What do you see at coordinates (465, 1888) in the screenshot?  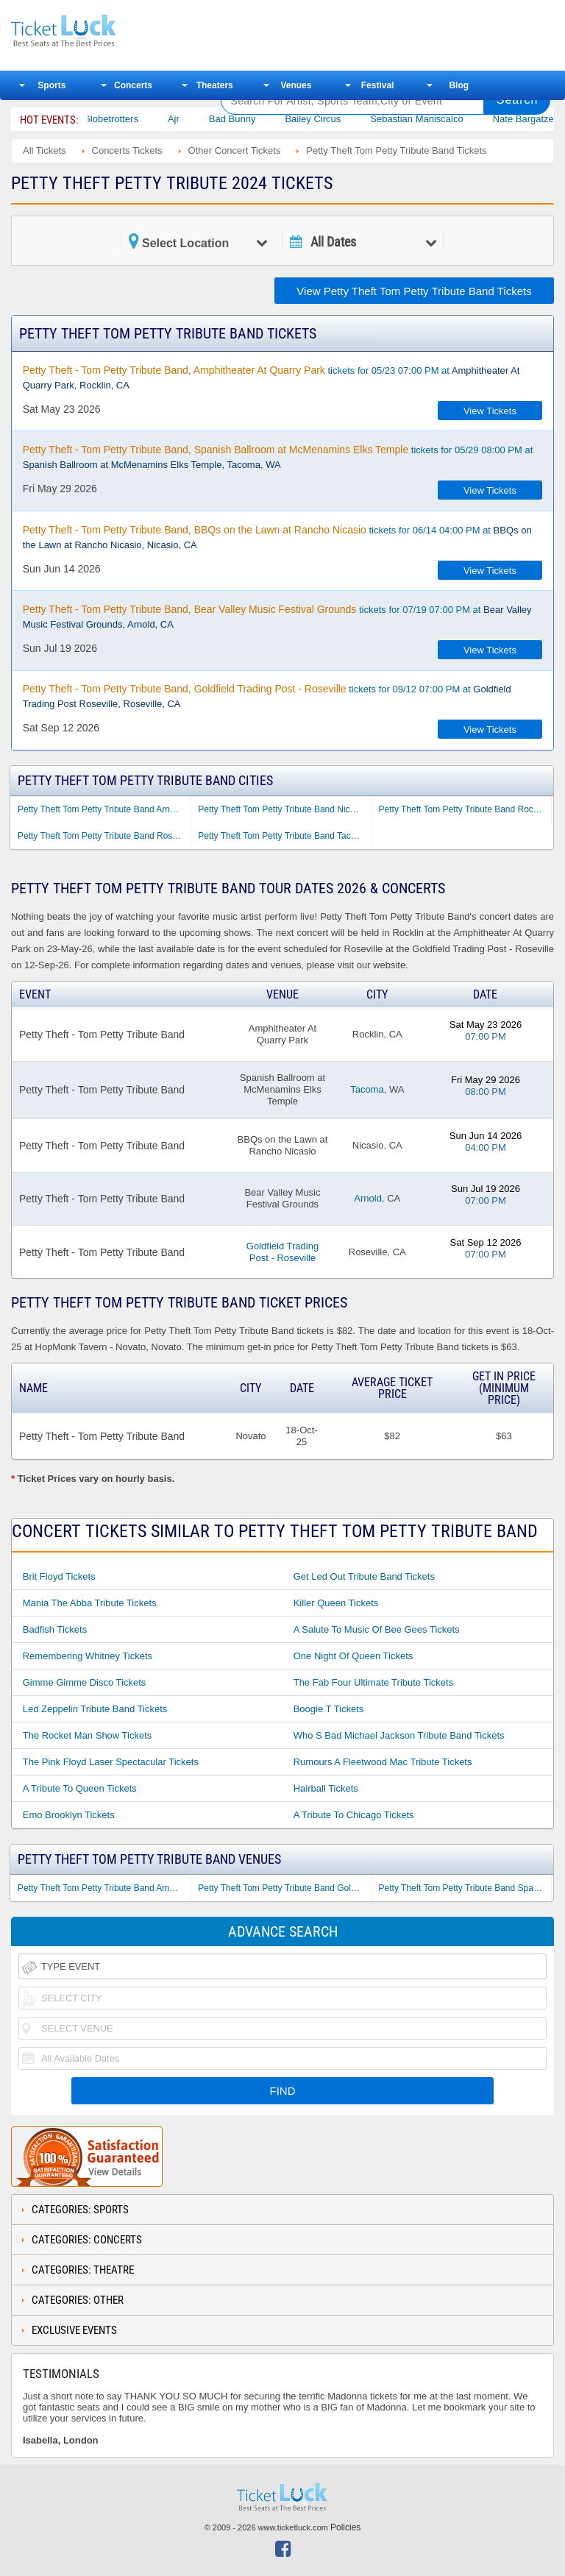 I see `Petty Theft Tom Petty Tribute Band Spanish Ballroom at McMenamins Elks Temple` at bounding box center [465, 1888].